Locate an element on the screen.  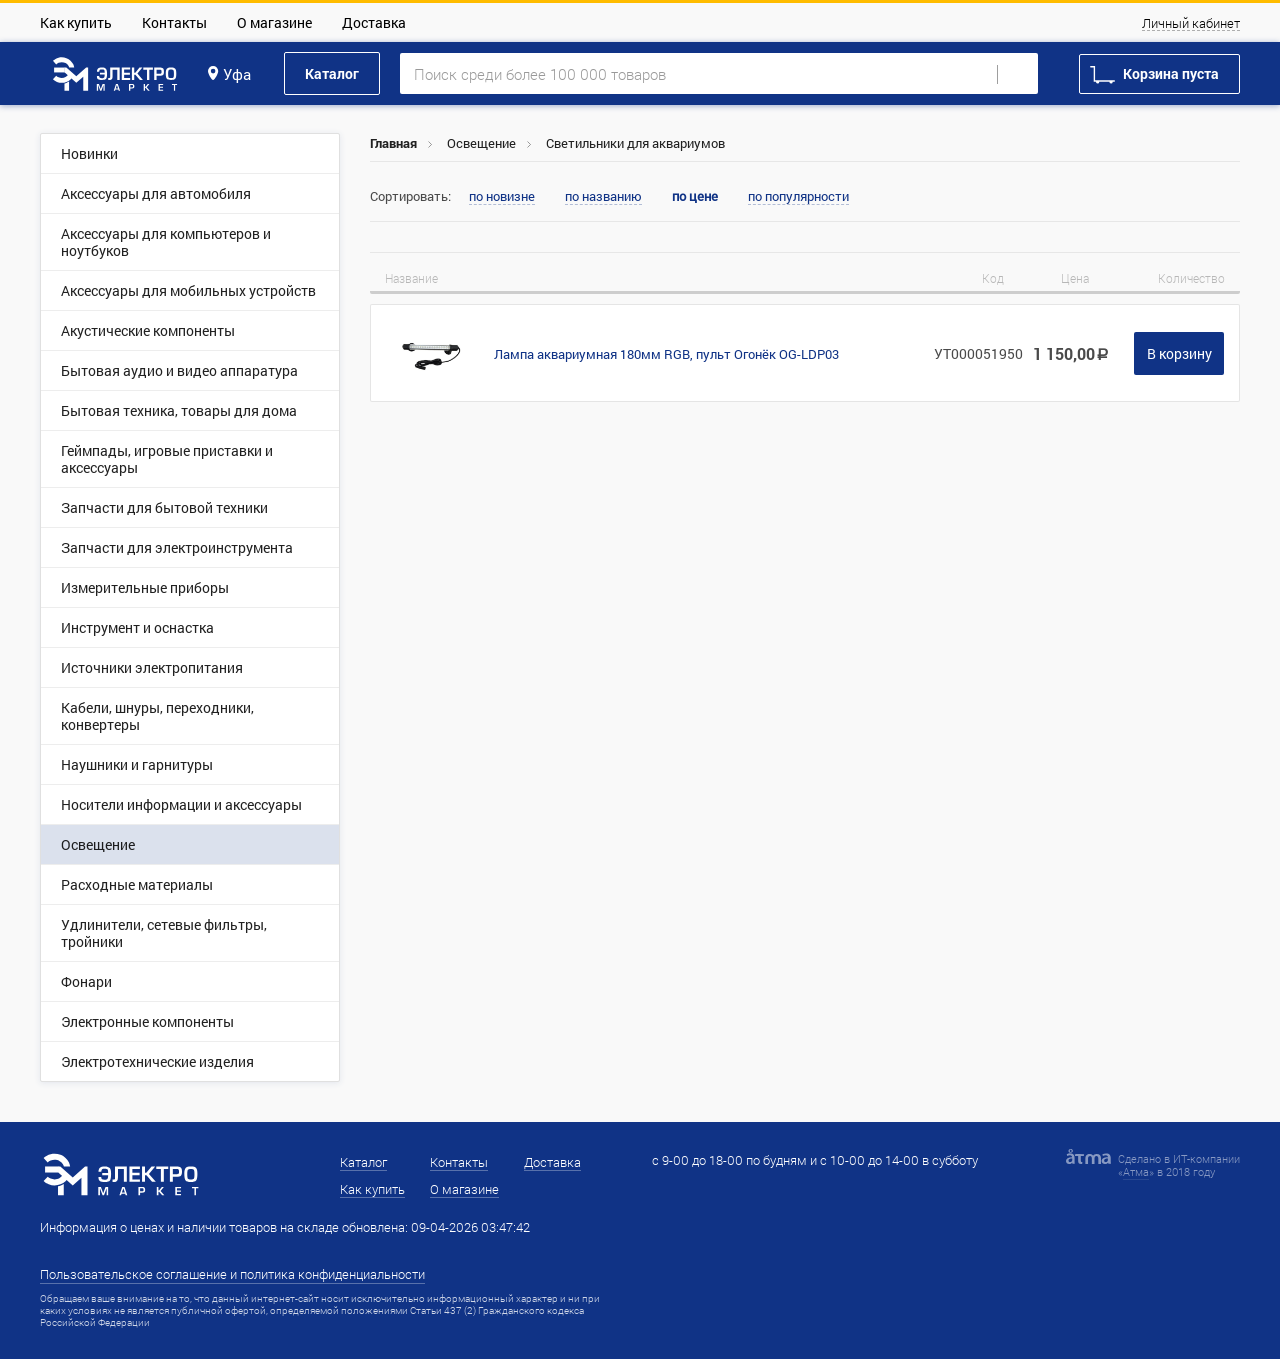
Как купить is located at coordinates (76, 22).